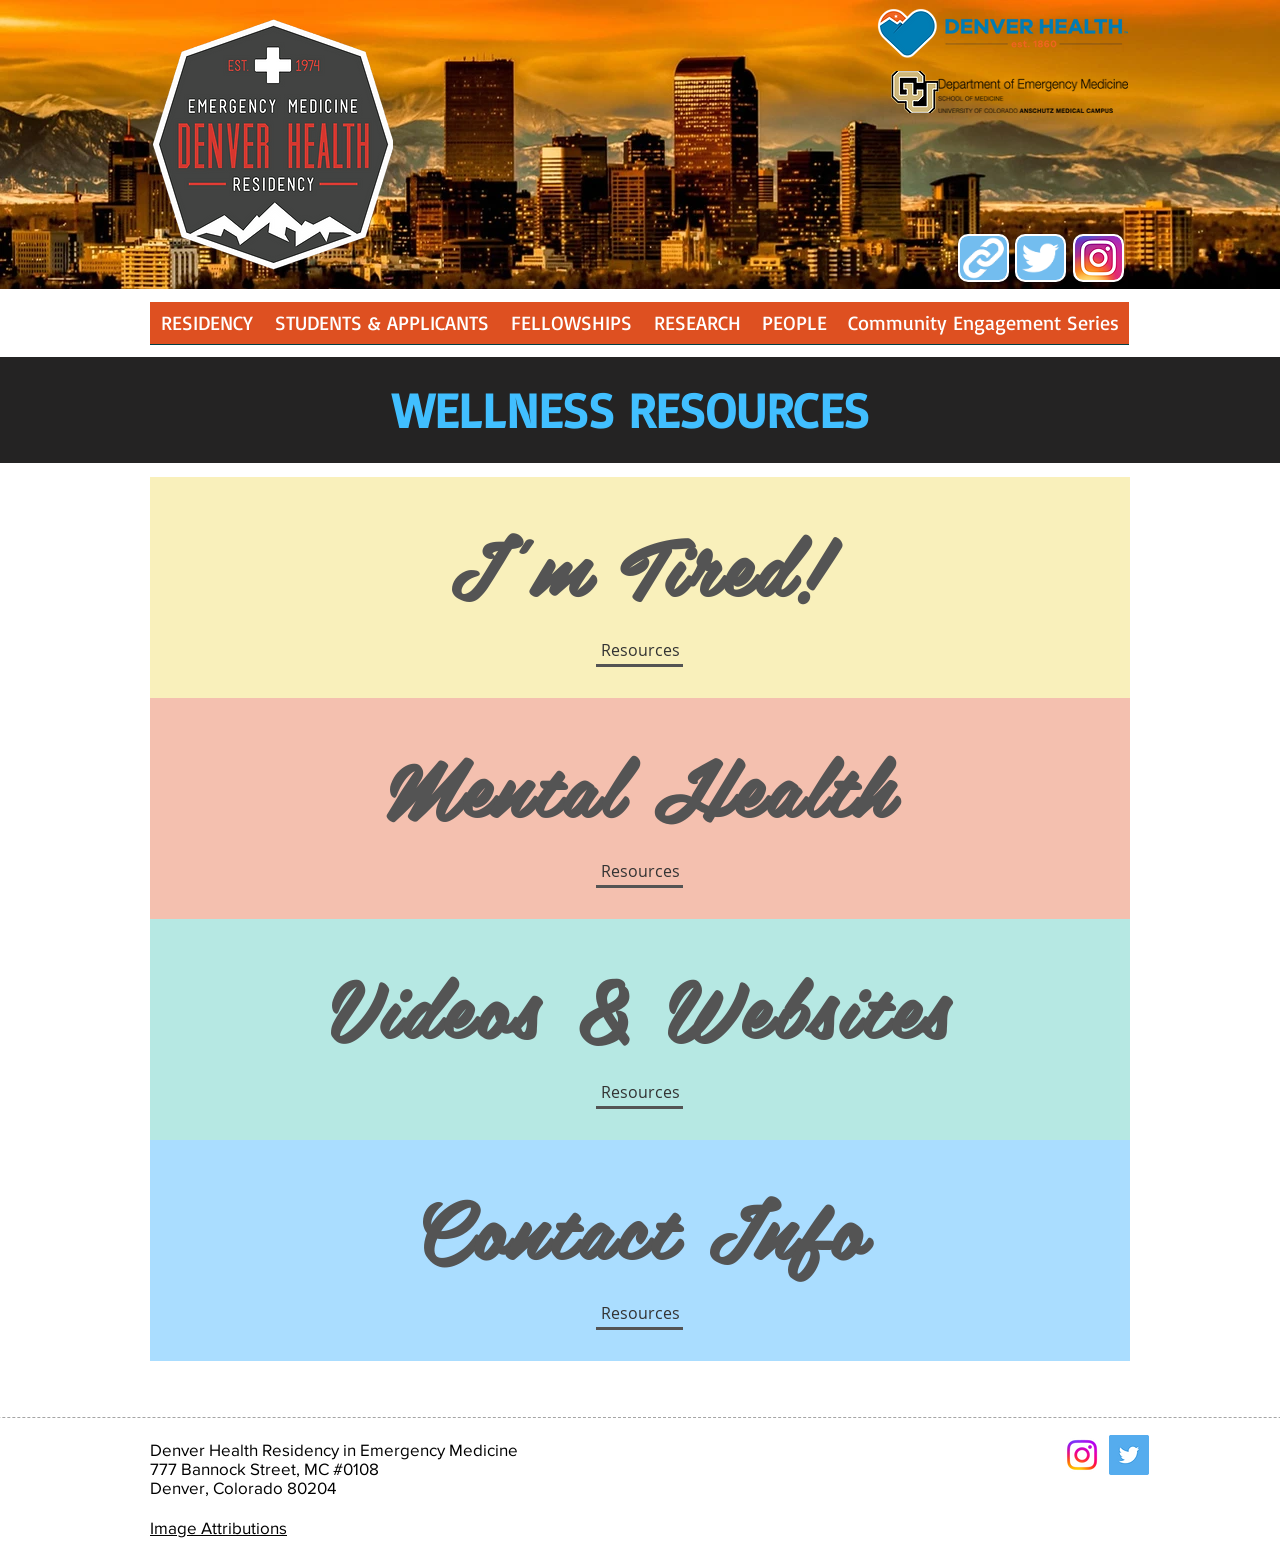 This screenshot has width=1280, height=1549. What do you see at coordinates (697, 329) in the screenshot?
I see `[button]` at bounding box center [697, 329].